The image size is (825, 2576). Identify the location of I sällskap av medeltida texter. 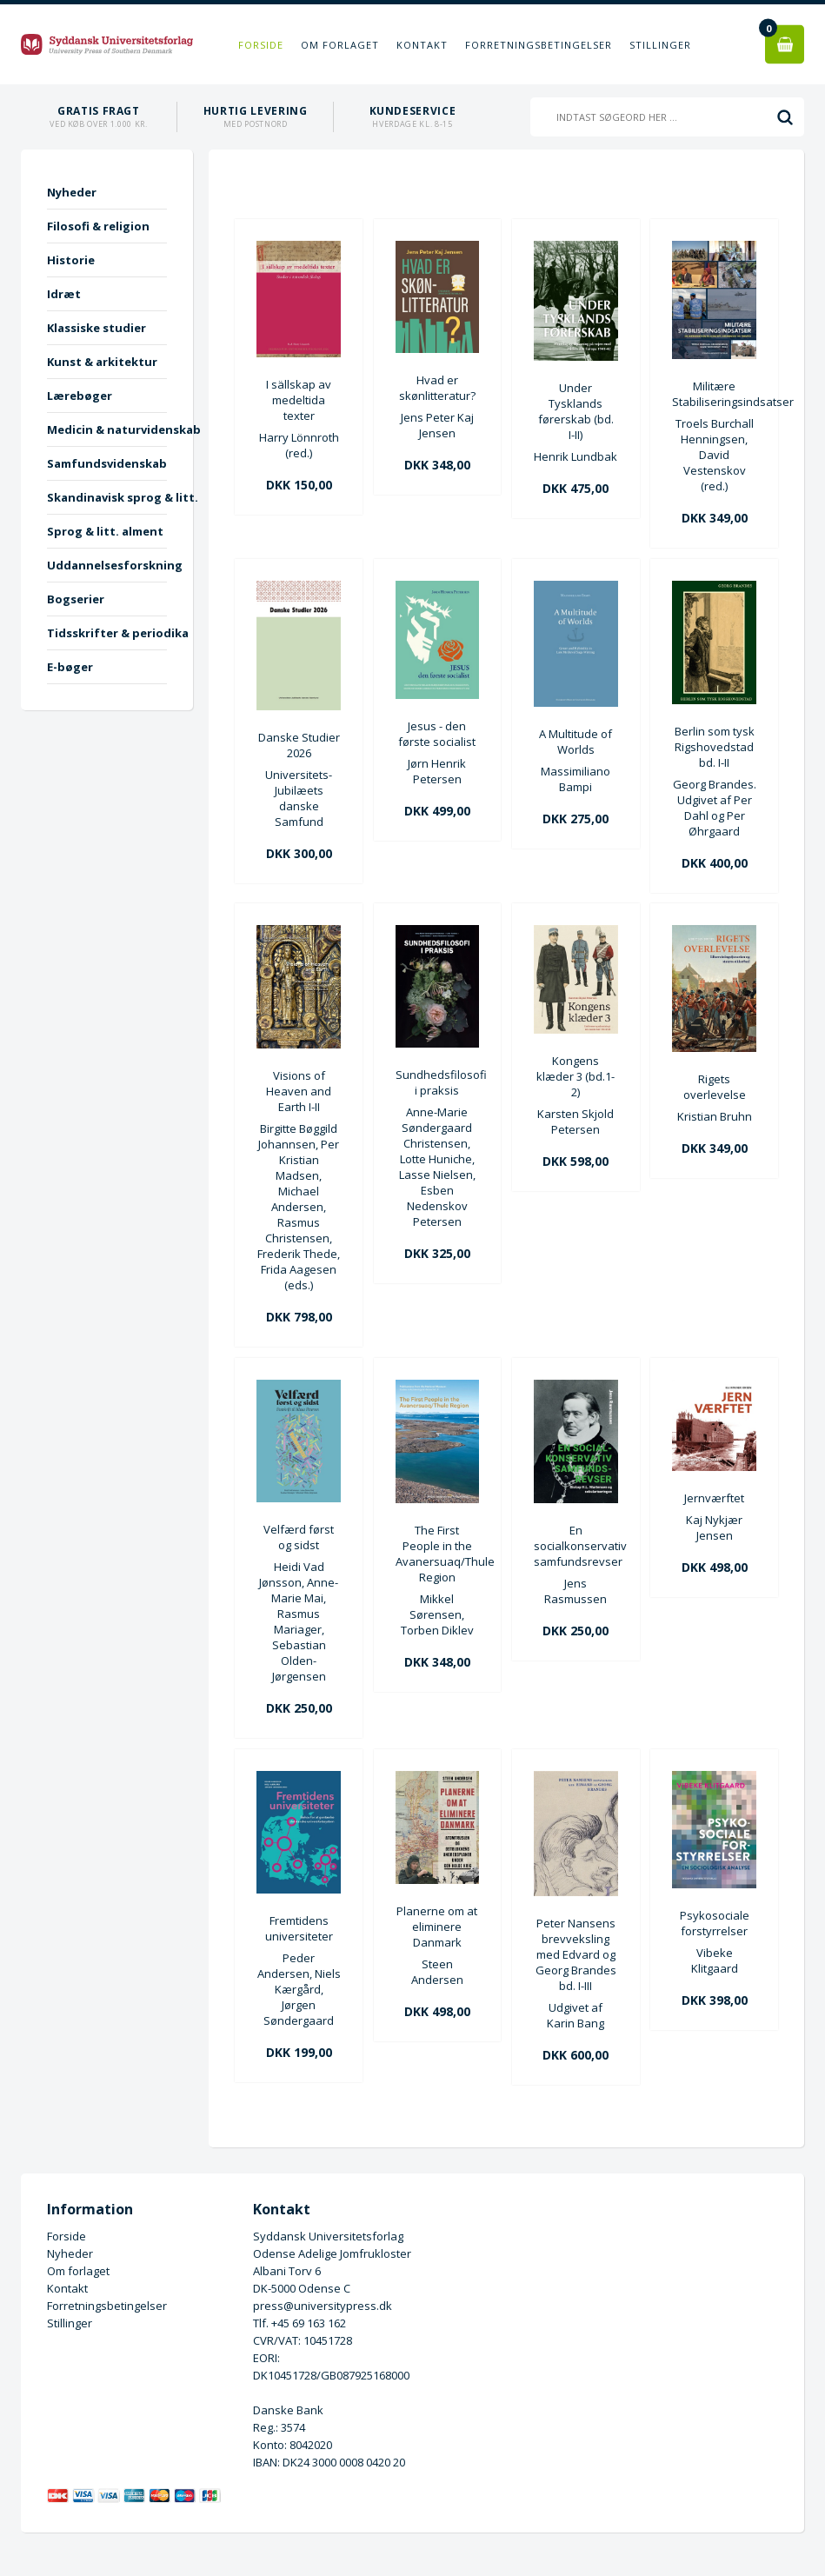
(298, 399).